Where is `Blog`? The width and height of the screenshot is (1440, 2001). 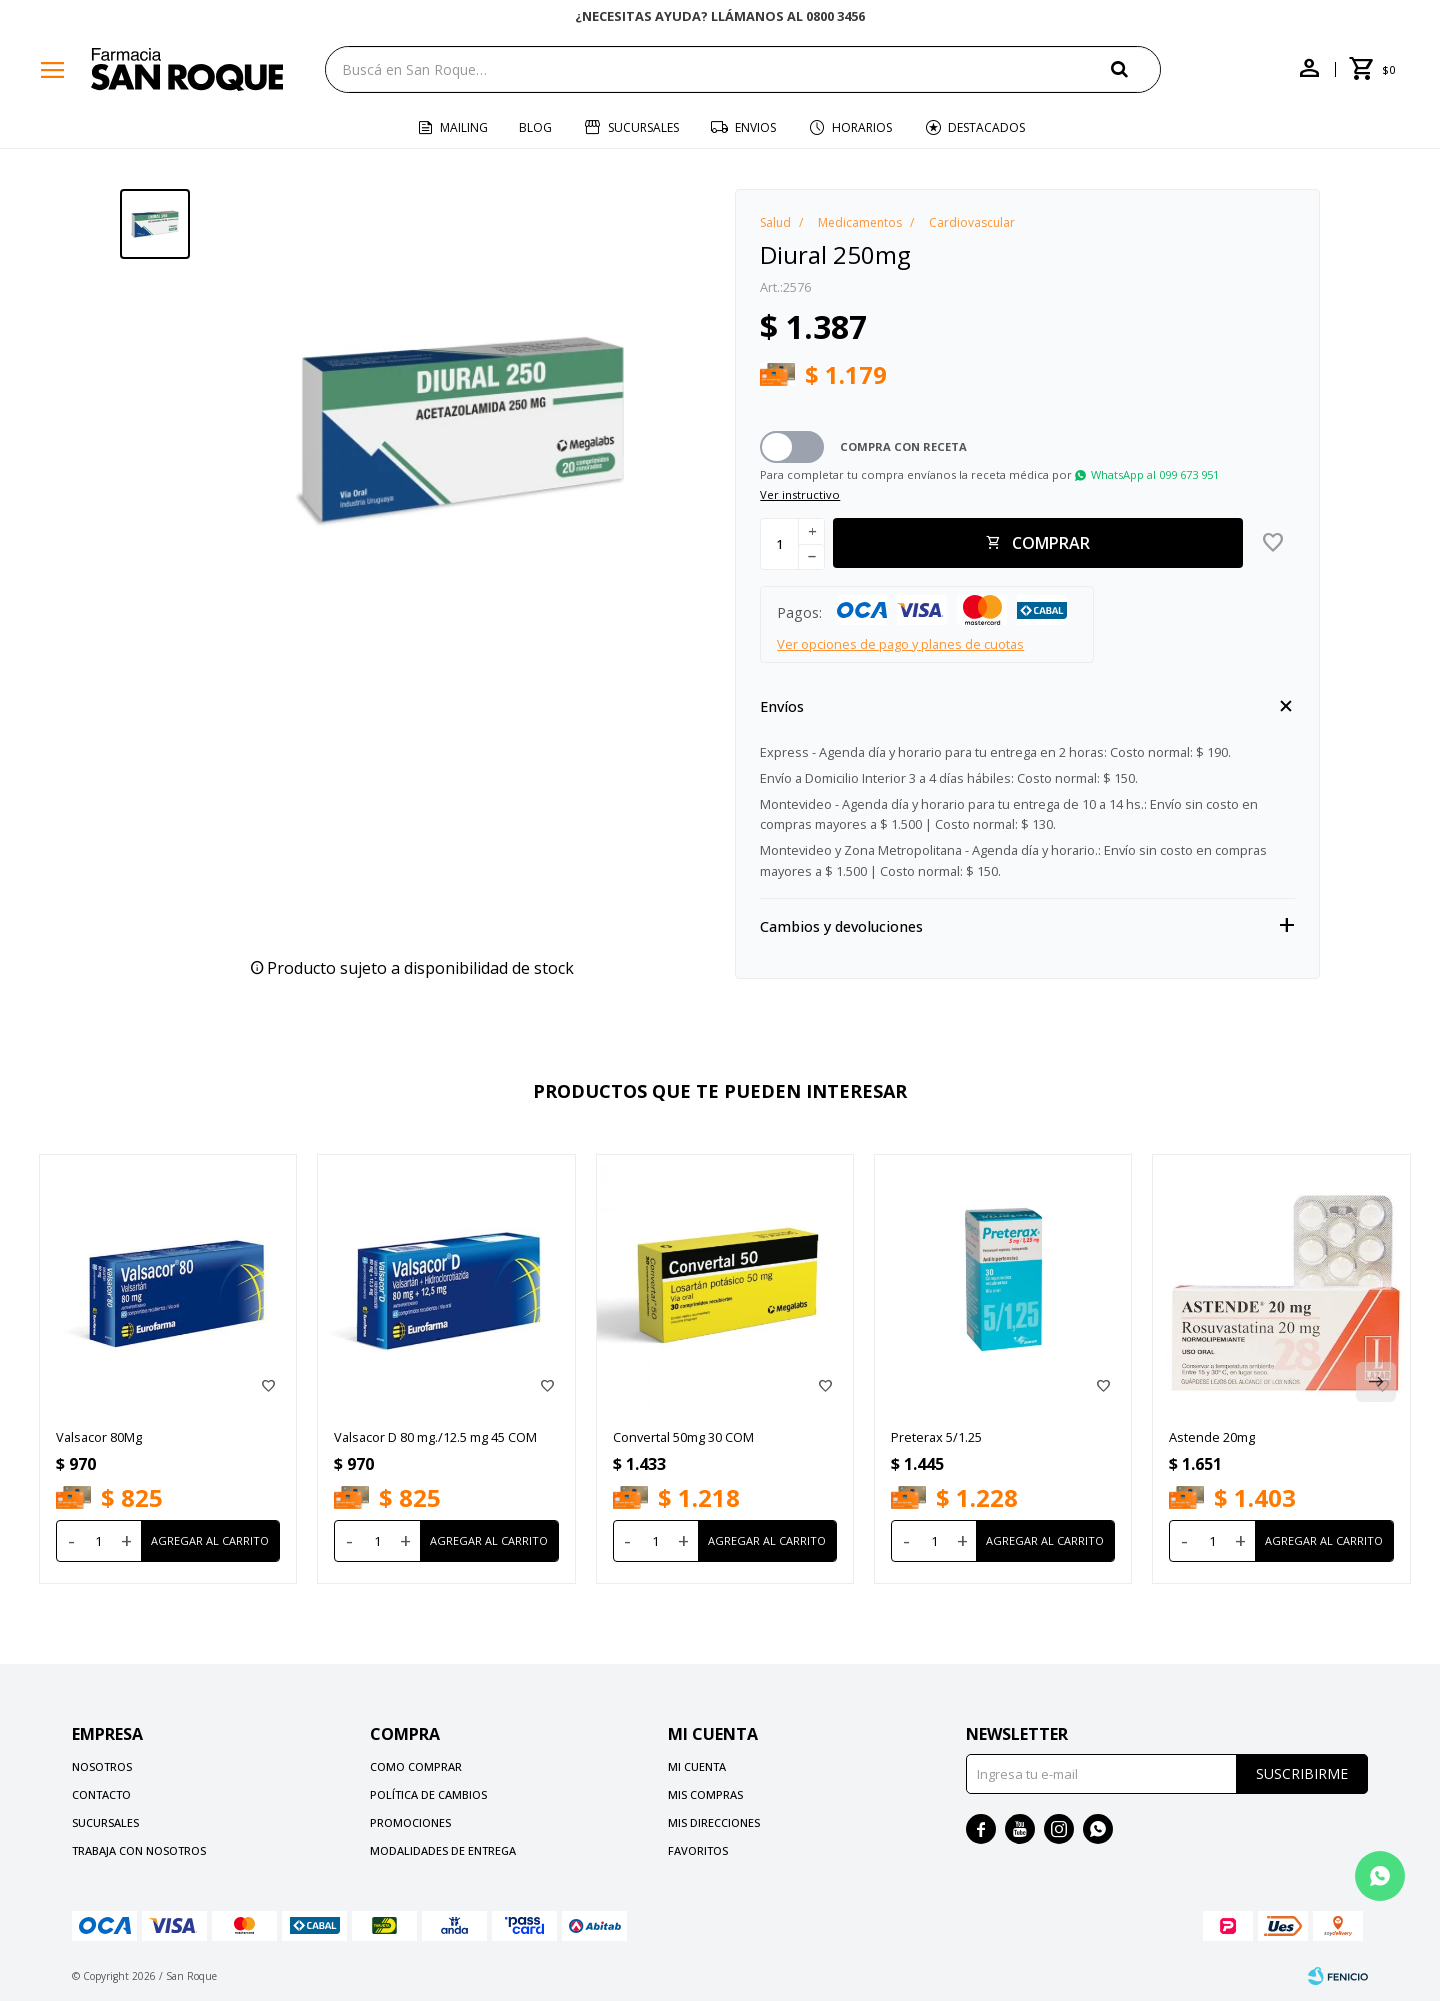 Blog is located at coordinates (535, 127).